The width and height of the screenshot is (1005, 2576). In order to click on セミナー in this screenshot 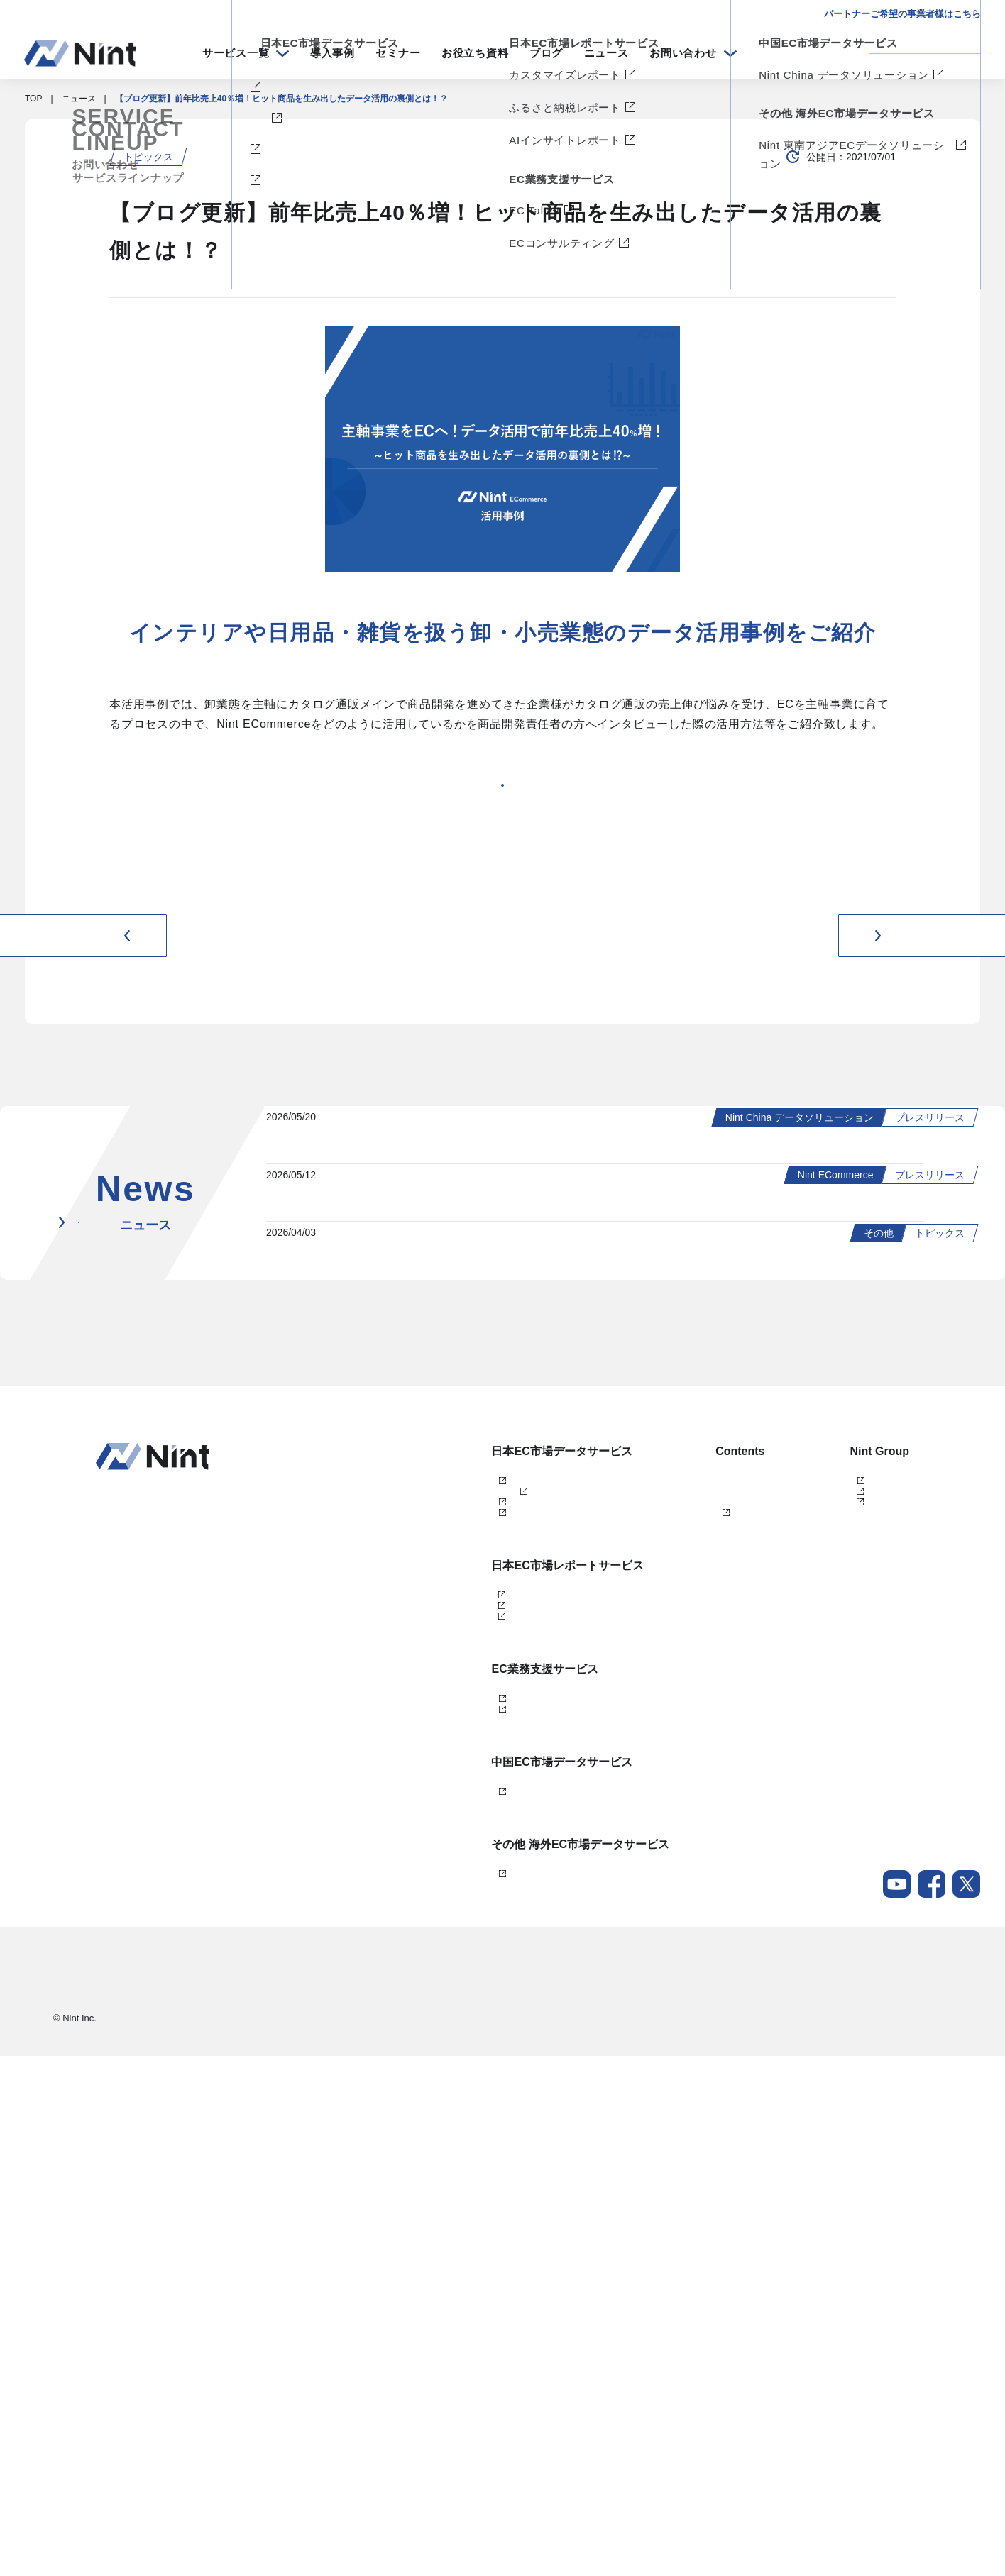, I will do `click(397, 53)`.